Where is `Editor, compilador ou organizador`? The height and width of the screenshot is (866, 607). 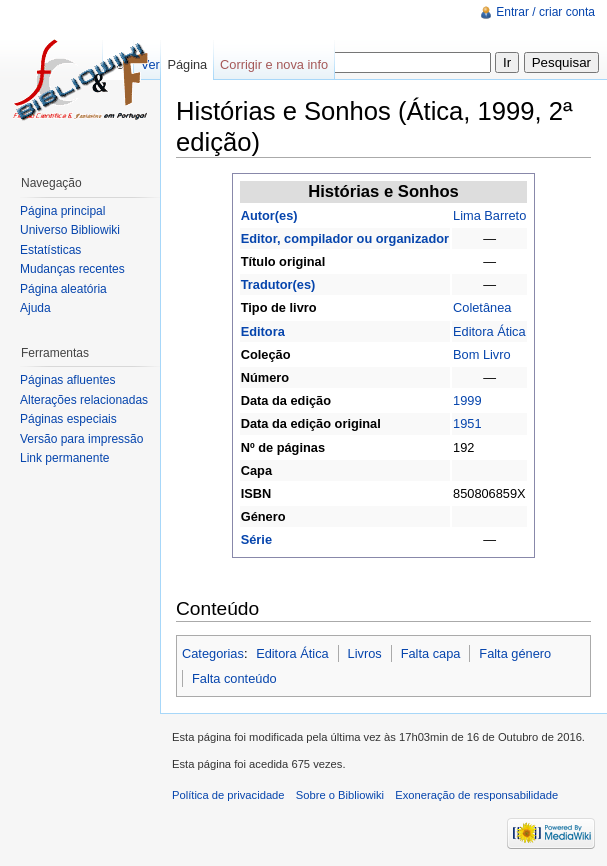
Editor, compilador ou organizador is located at coordinates (345, 238).